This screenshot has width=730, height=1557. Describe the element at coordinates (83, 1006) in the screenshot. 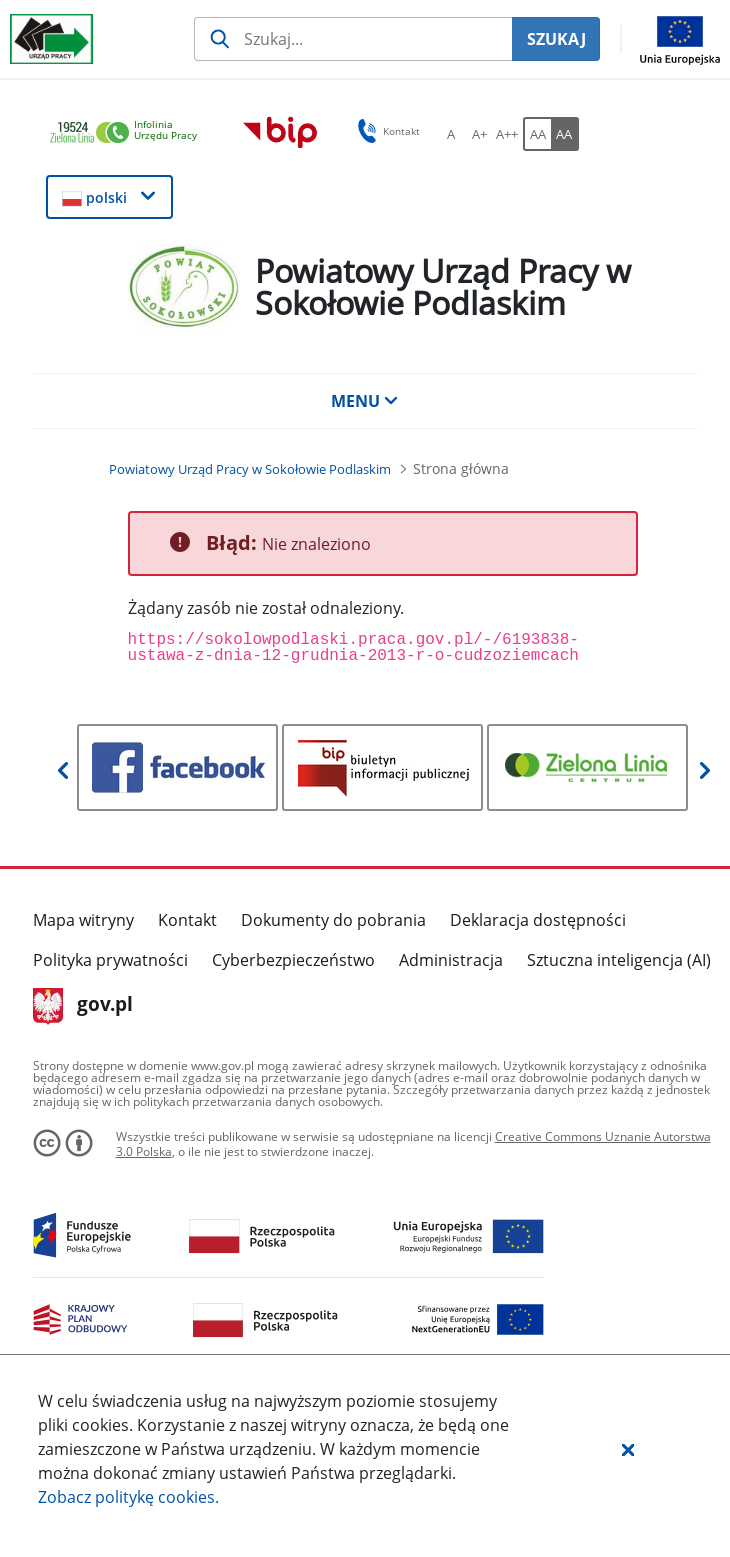

I see `gov.pl` at that location.